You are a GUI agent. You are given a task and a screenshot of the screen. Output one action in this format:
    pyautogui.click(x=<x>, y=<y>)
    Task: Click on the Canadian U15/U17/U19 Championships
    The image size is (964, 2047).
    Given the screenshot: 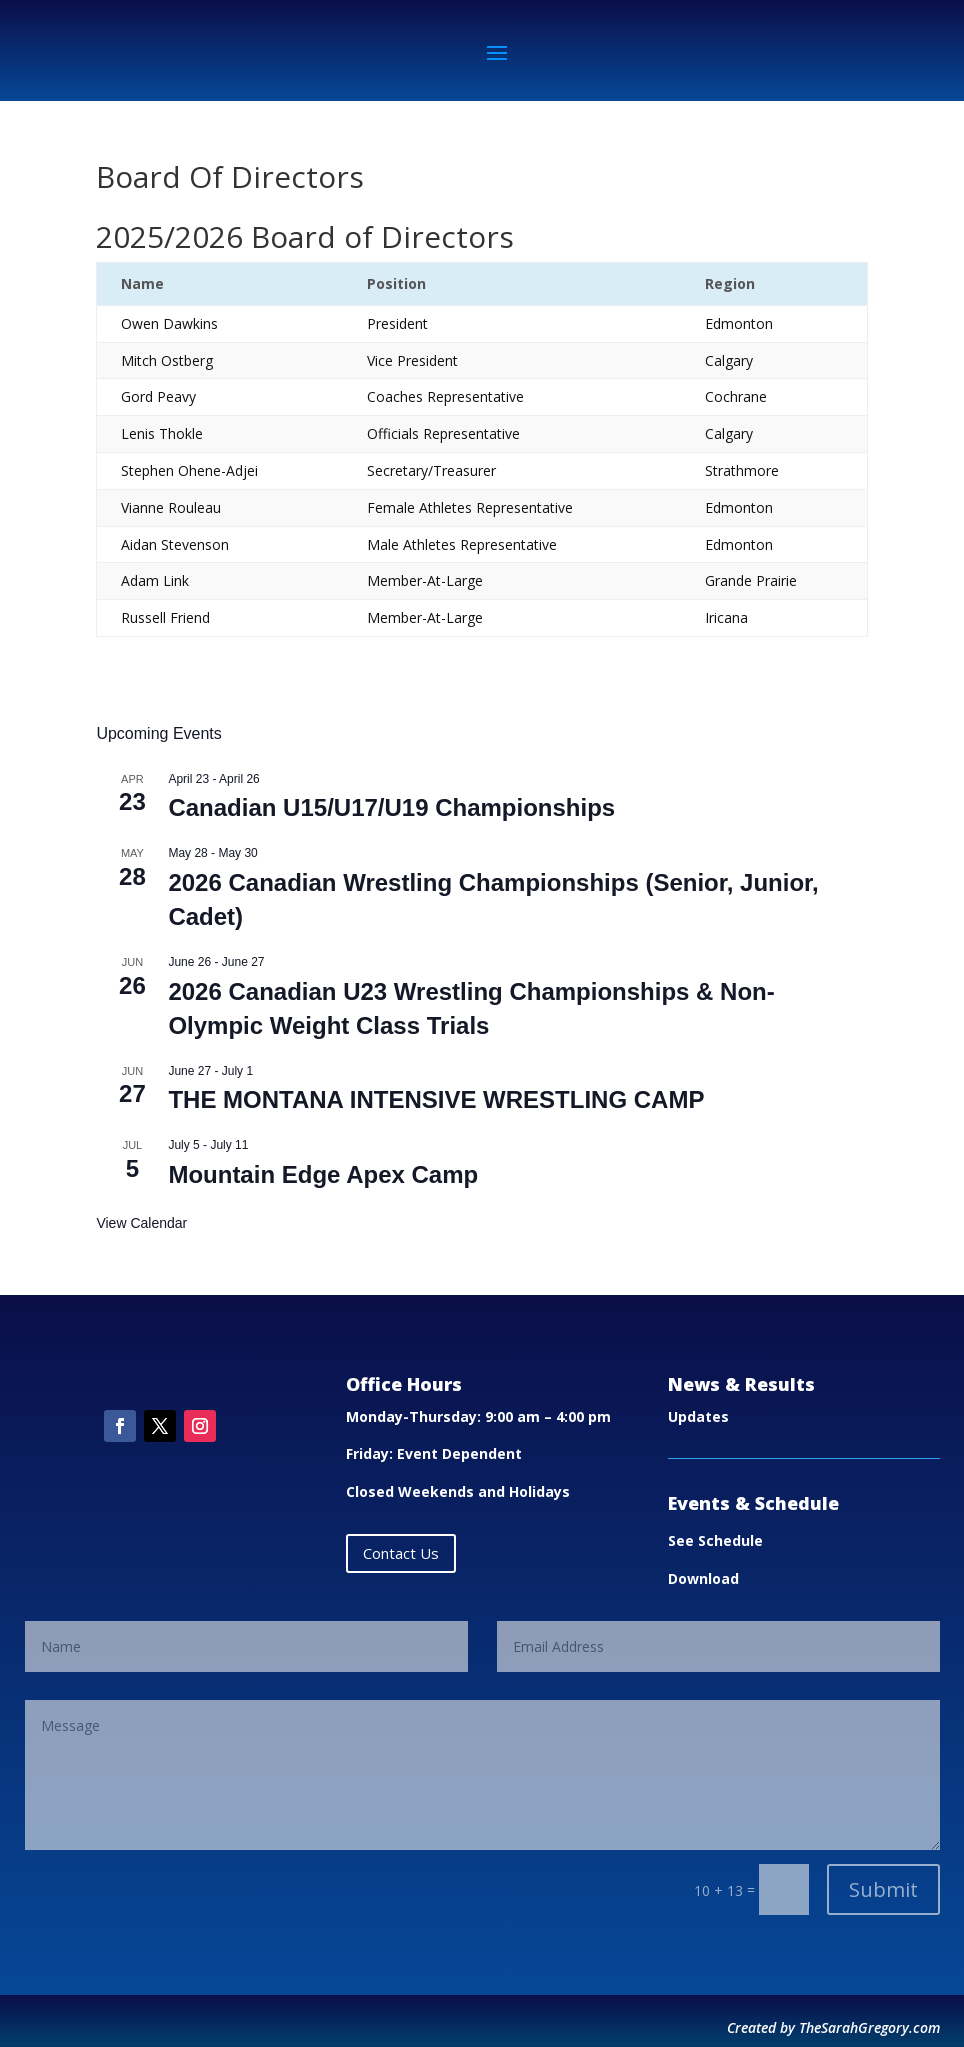 What is the action you would take?
    pyautogui.click(x=391, y=807)
    